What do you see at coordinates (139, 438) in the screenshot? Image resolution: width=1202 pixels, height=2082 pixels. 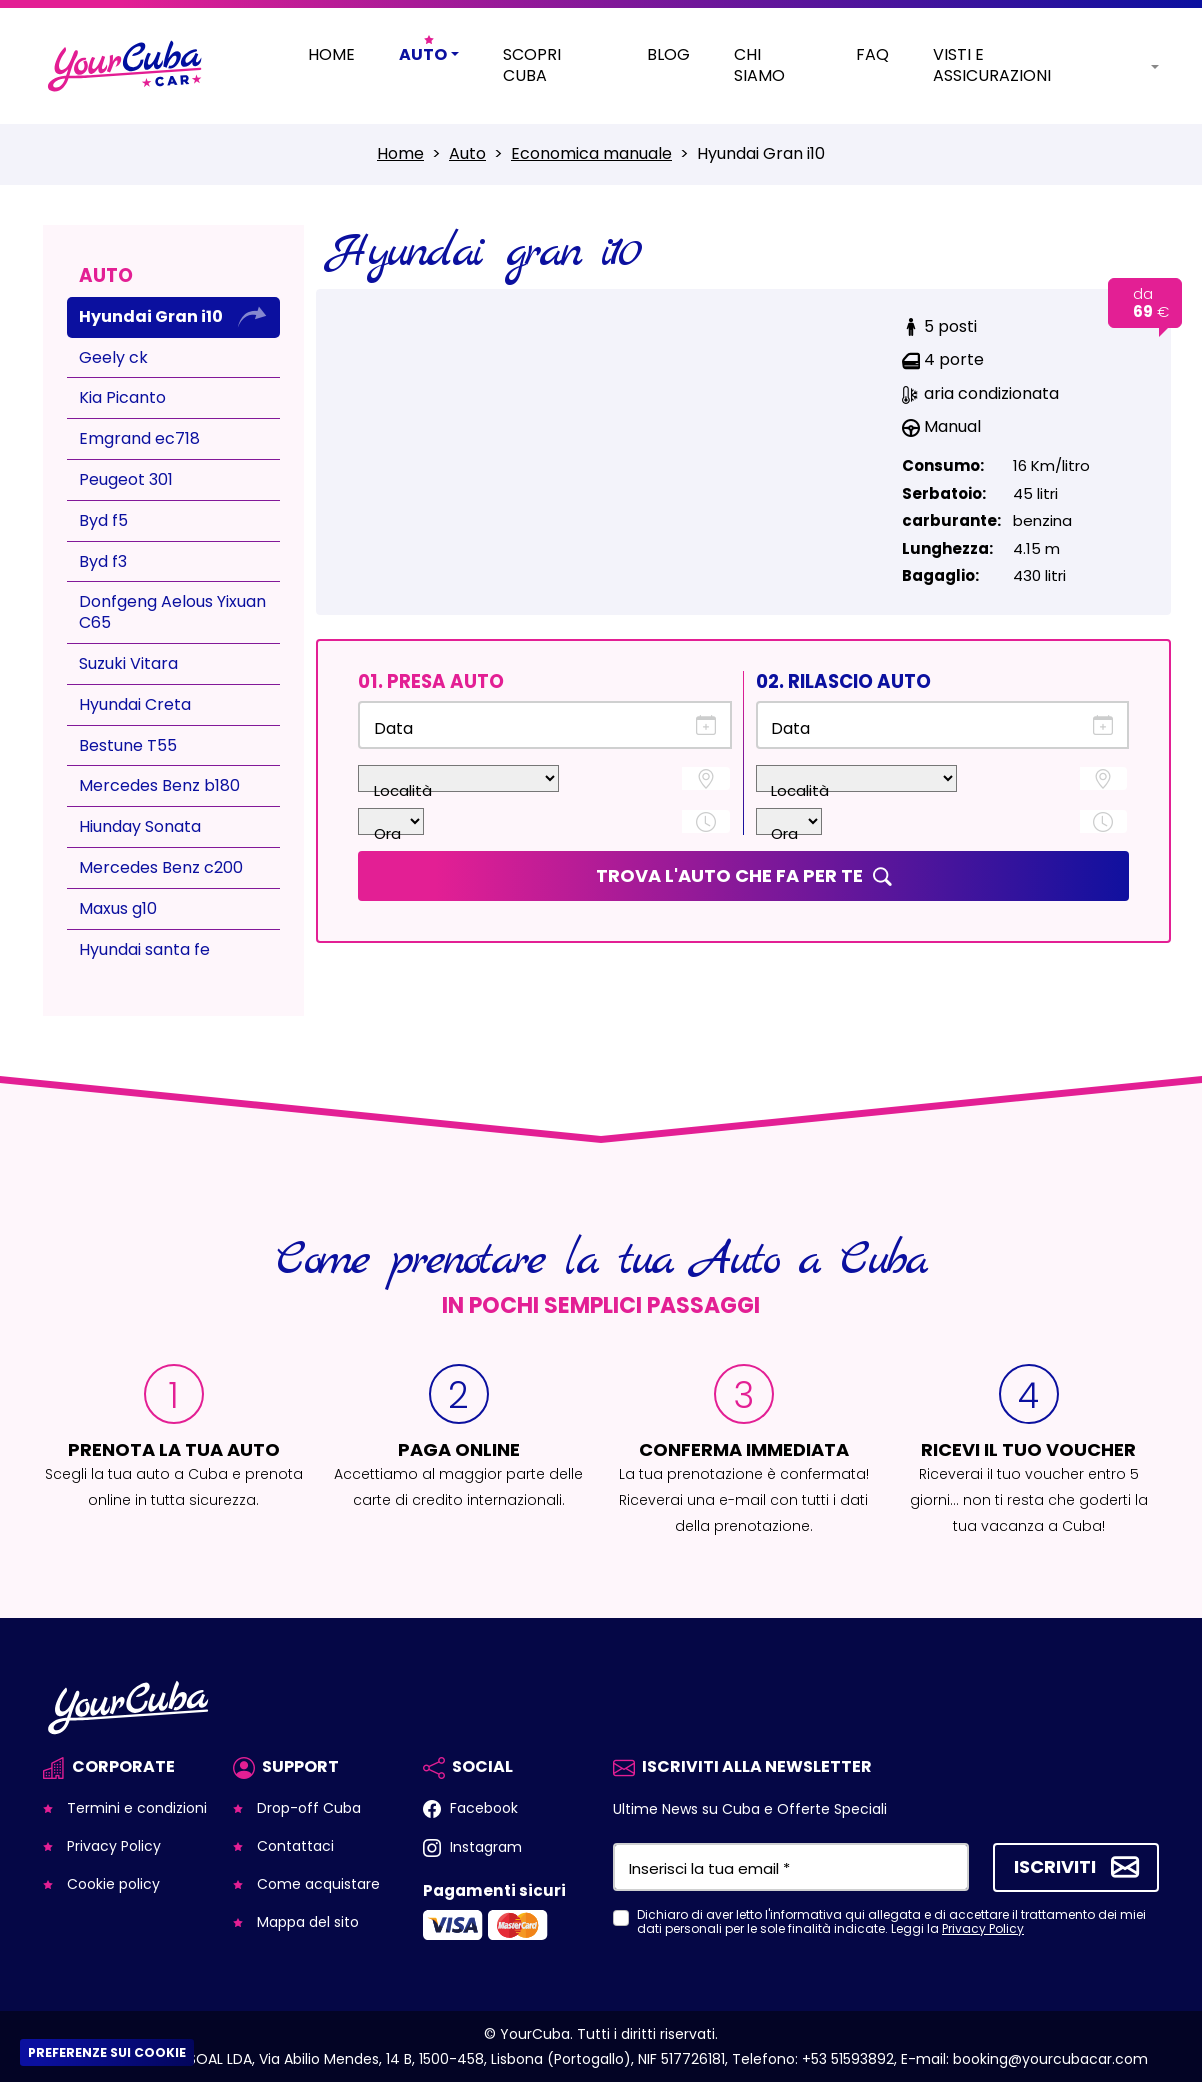 I see `Emgrand ec718` at bounding box center [139, 438].